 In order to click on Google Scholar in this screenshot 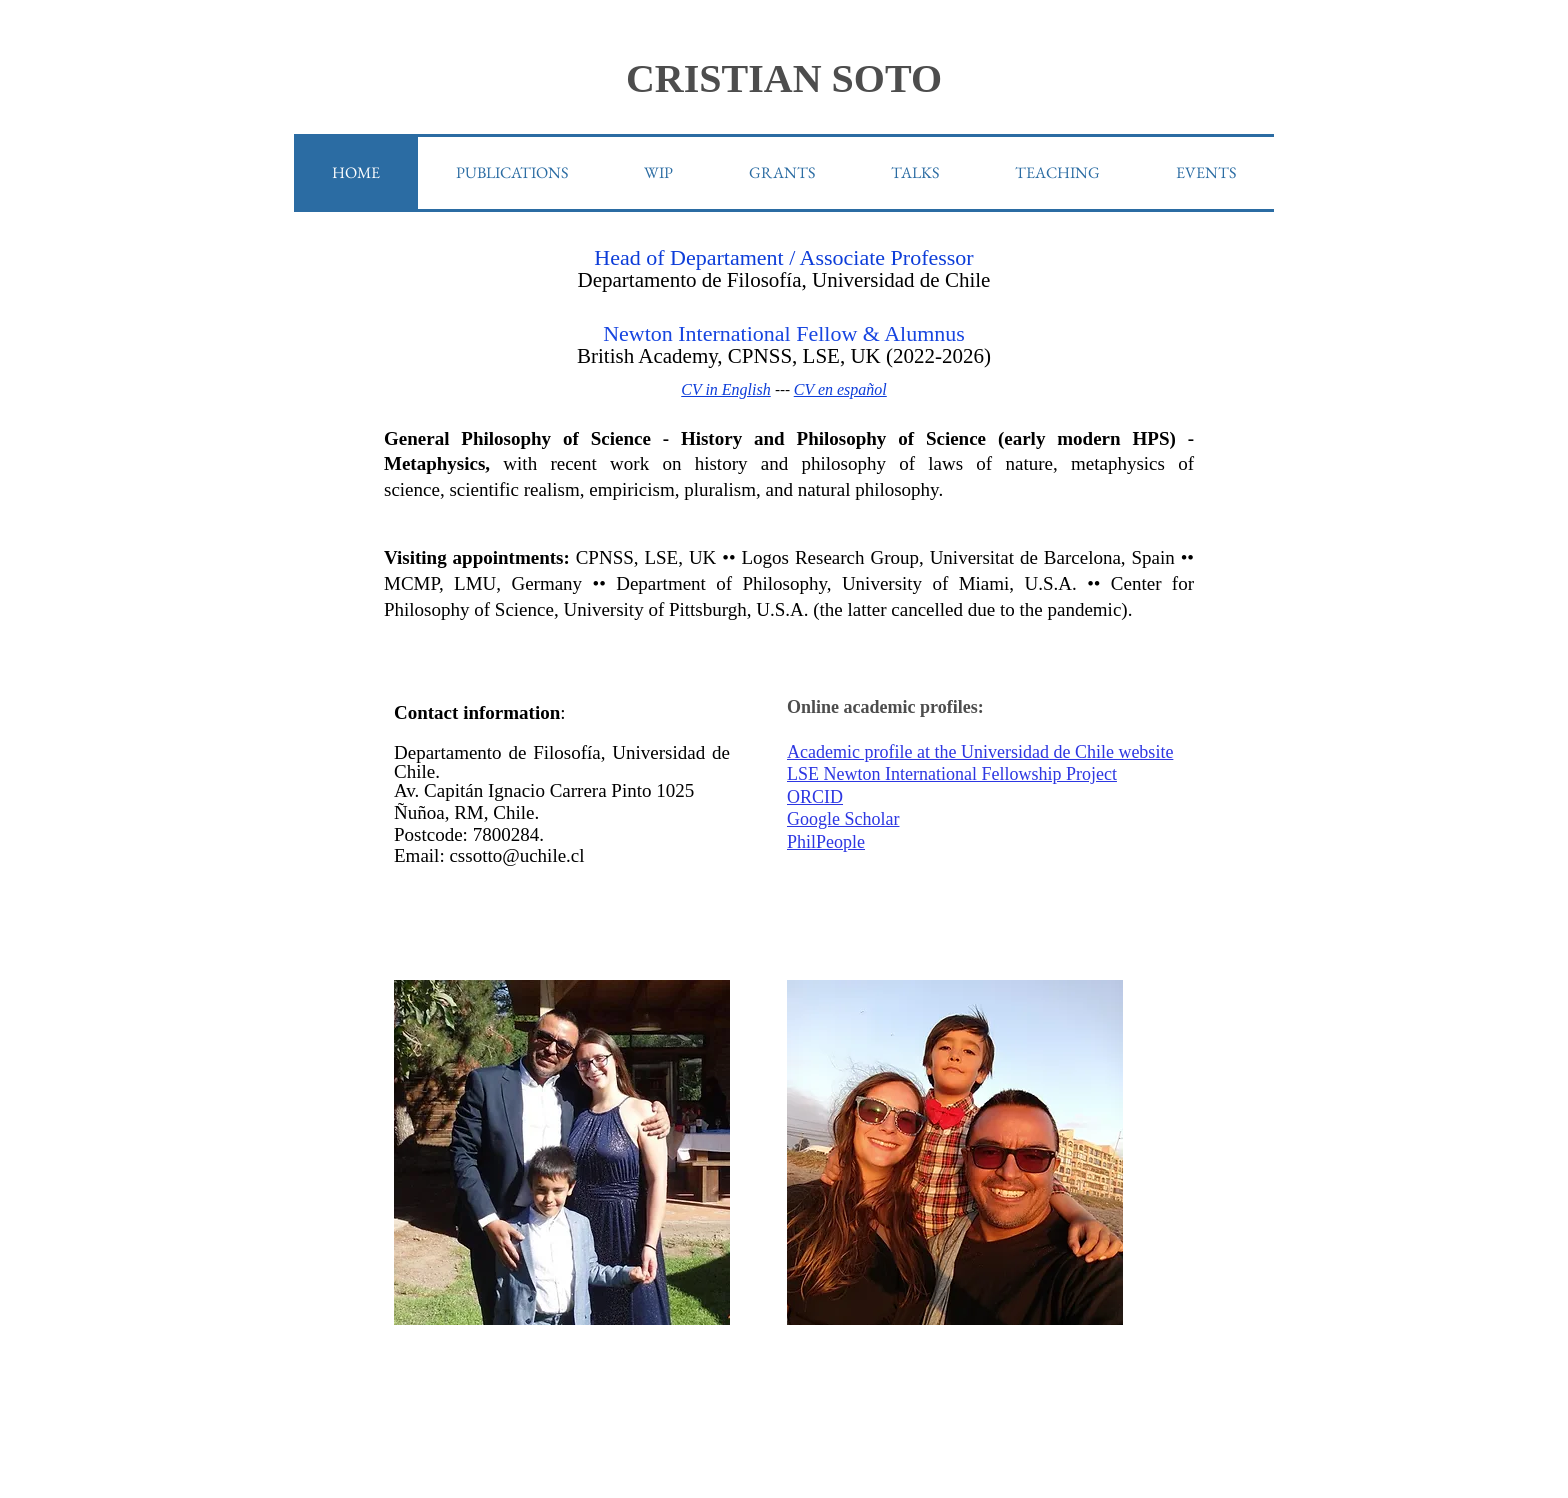, I will do `click(843, 819)`.